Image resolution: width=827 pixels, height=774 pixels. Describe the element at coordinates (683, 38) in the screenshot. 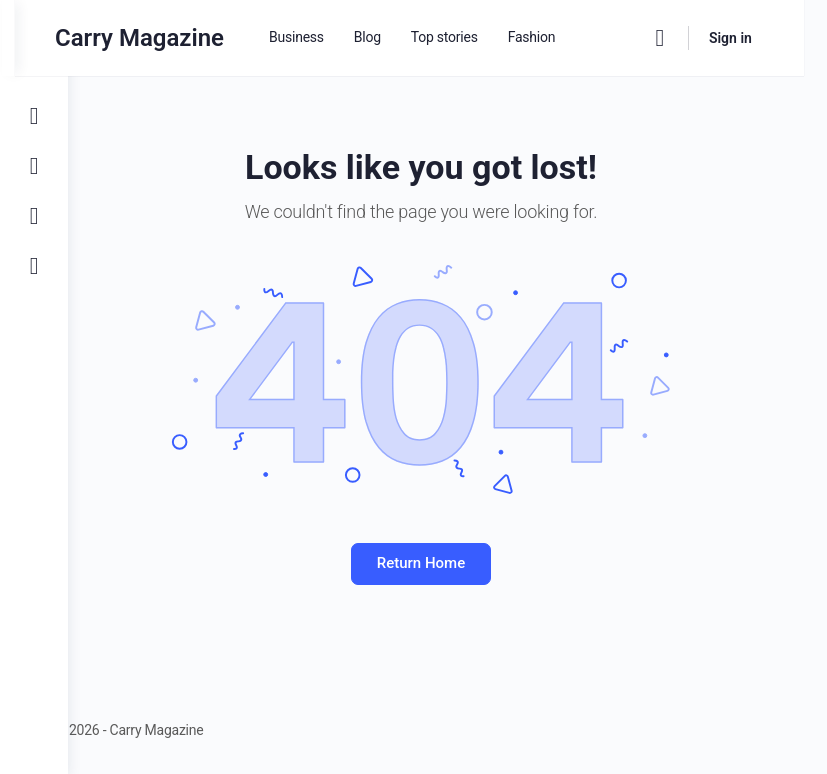

I see `[Search]` at that location.